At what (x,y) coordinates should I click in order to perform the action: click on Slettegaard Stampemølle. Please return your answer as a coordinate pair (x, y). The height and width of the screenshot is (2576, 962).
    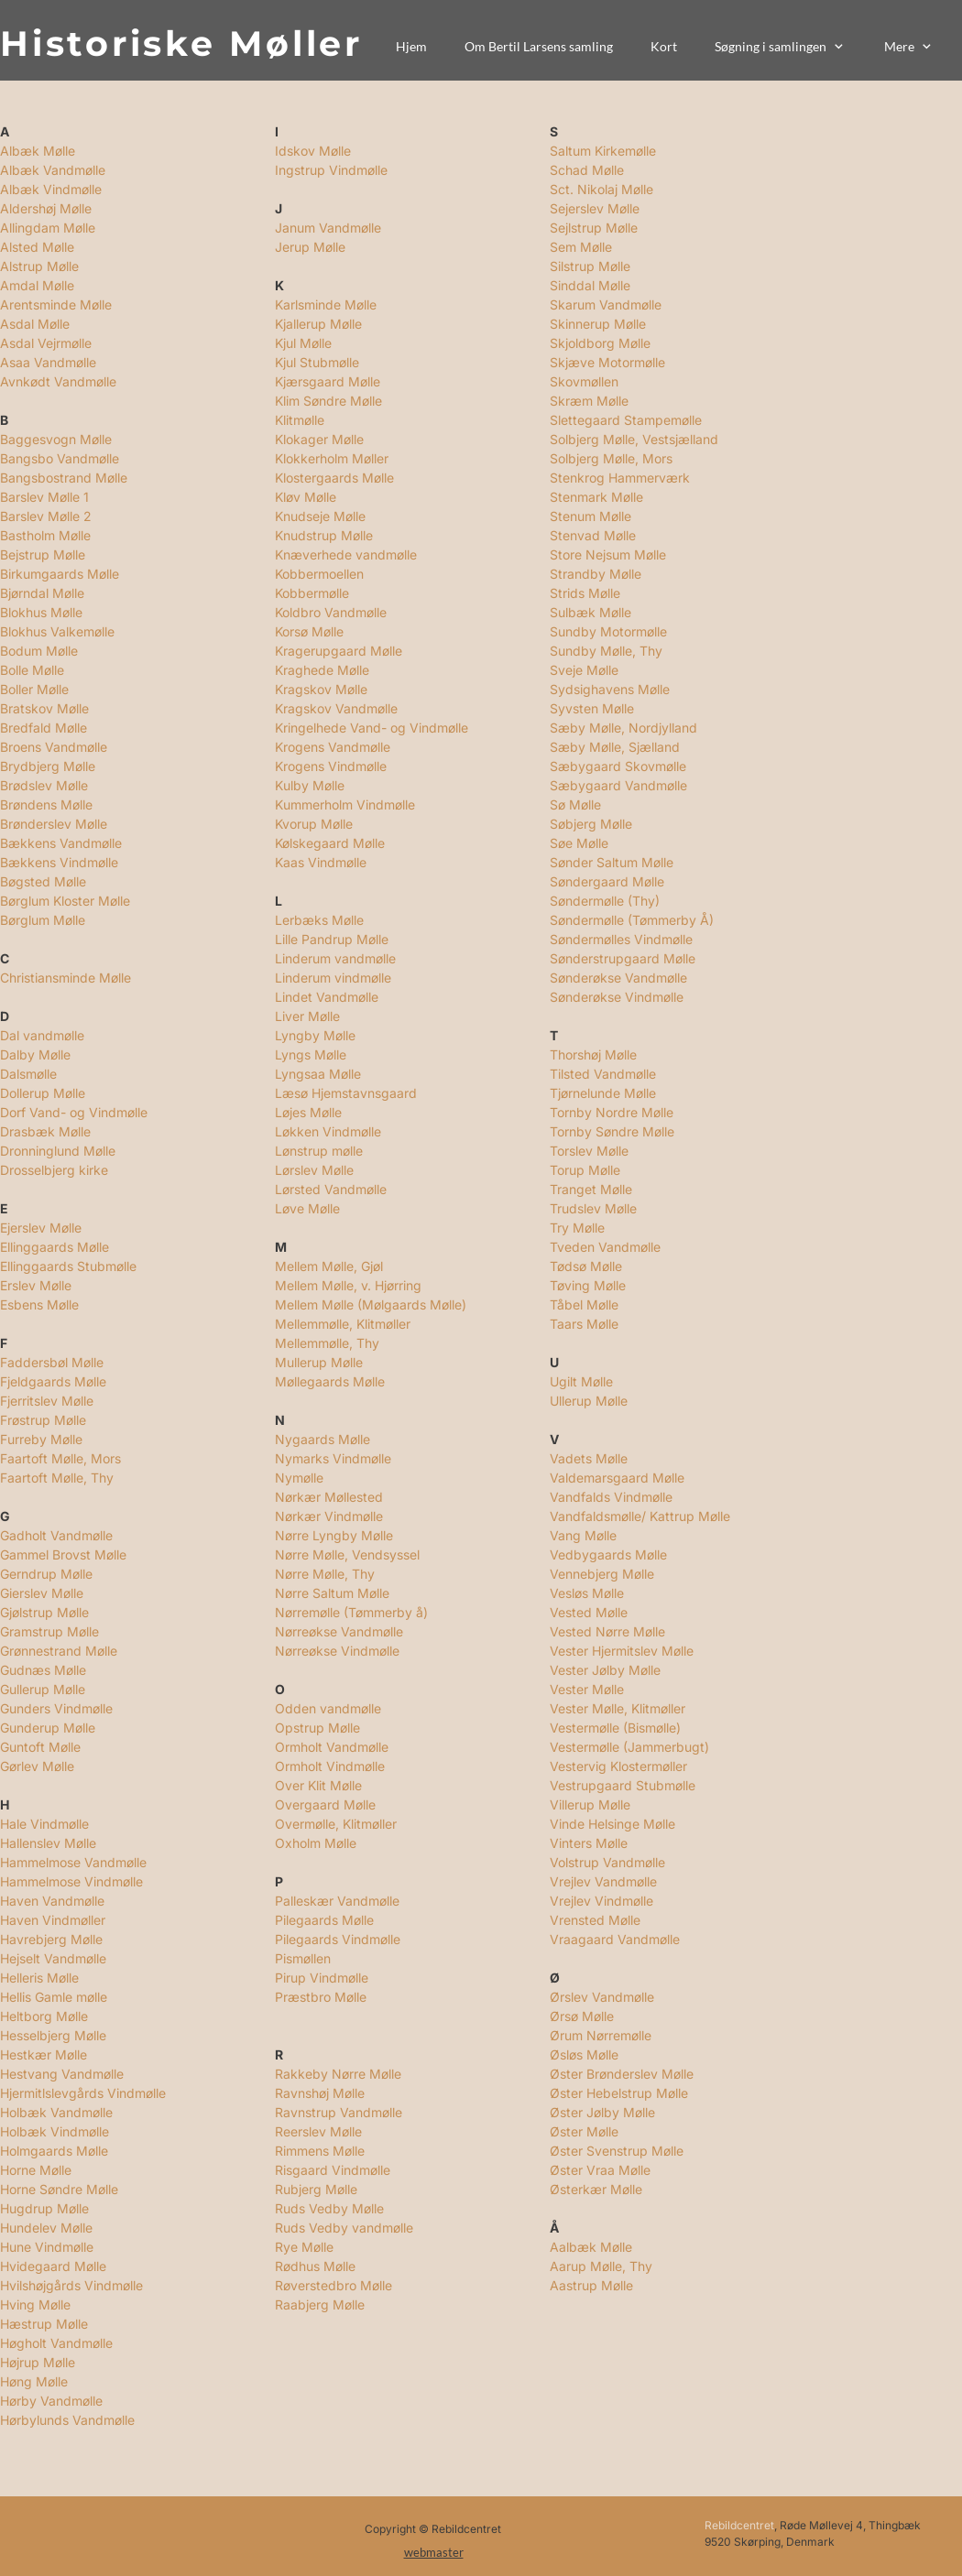
    Looking at the image, I should click on (626, 420).